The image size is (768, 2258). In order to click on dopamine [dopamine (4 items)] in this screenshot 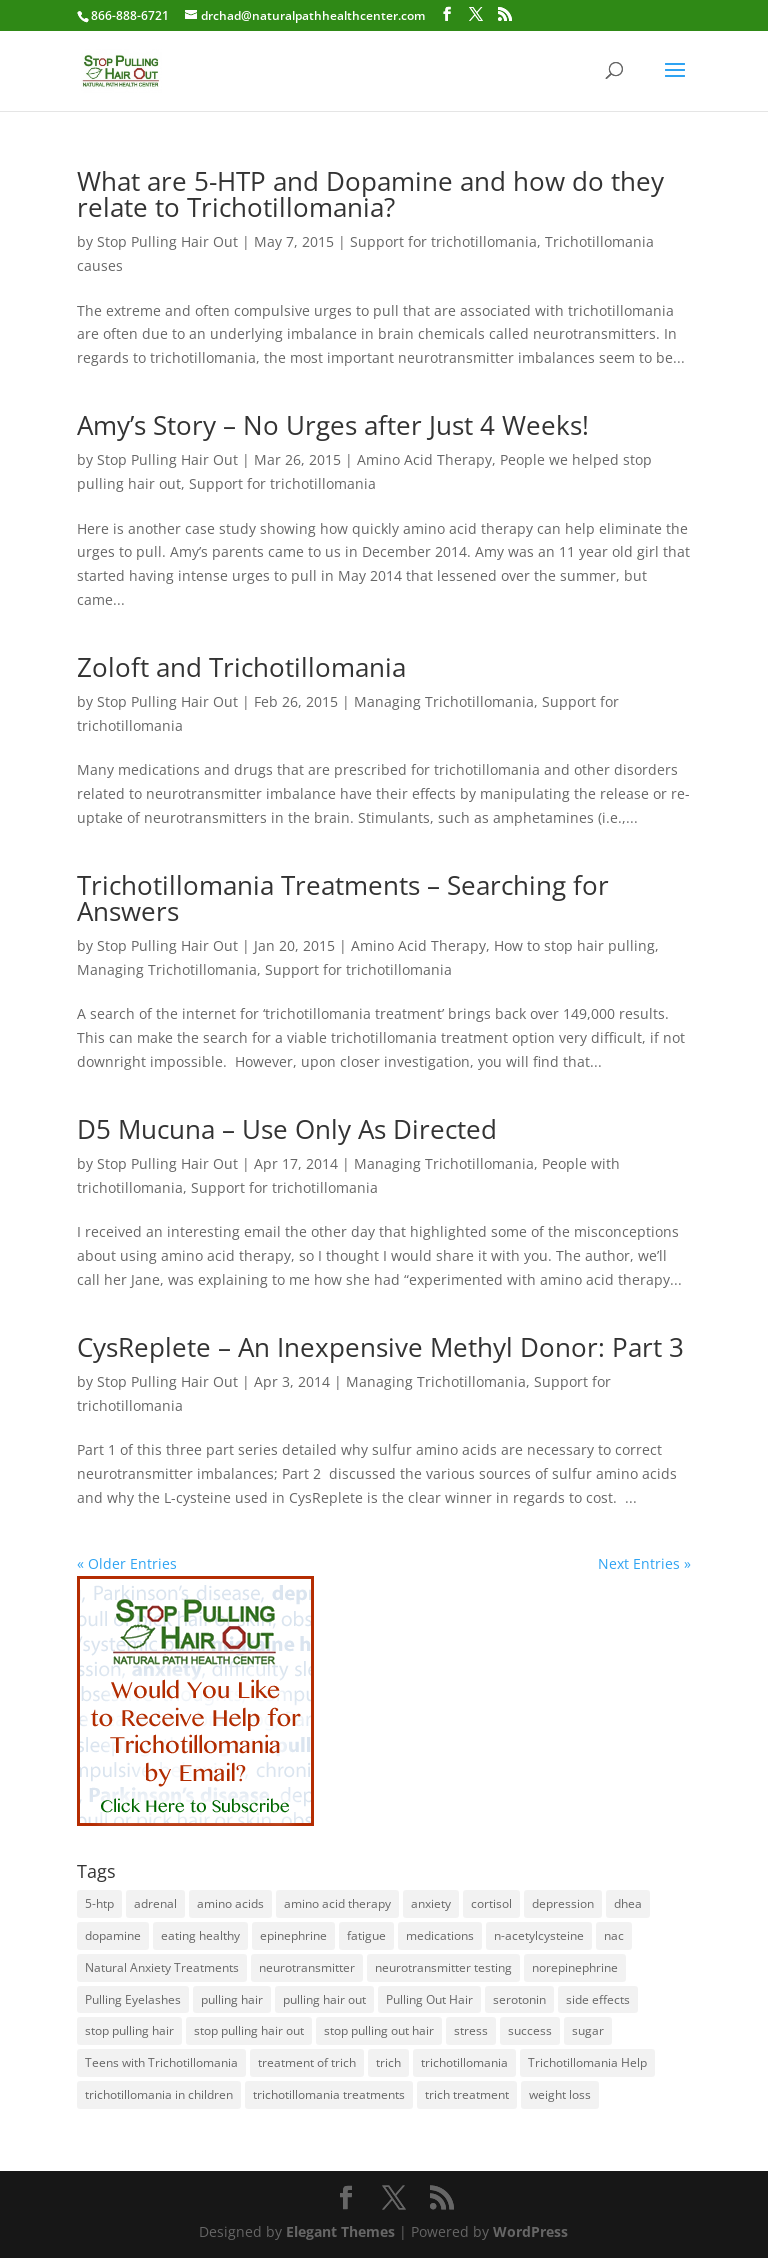, I will do `click(113, 1935)`.